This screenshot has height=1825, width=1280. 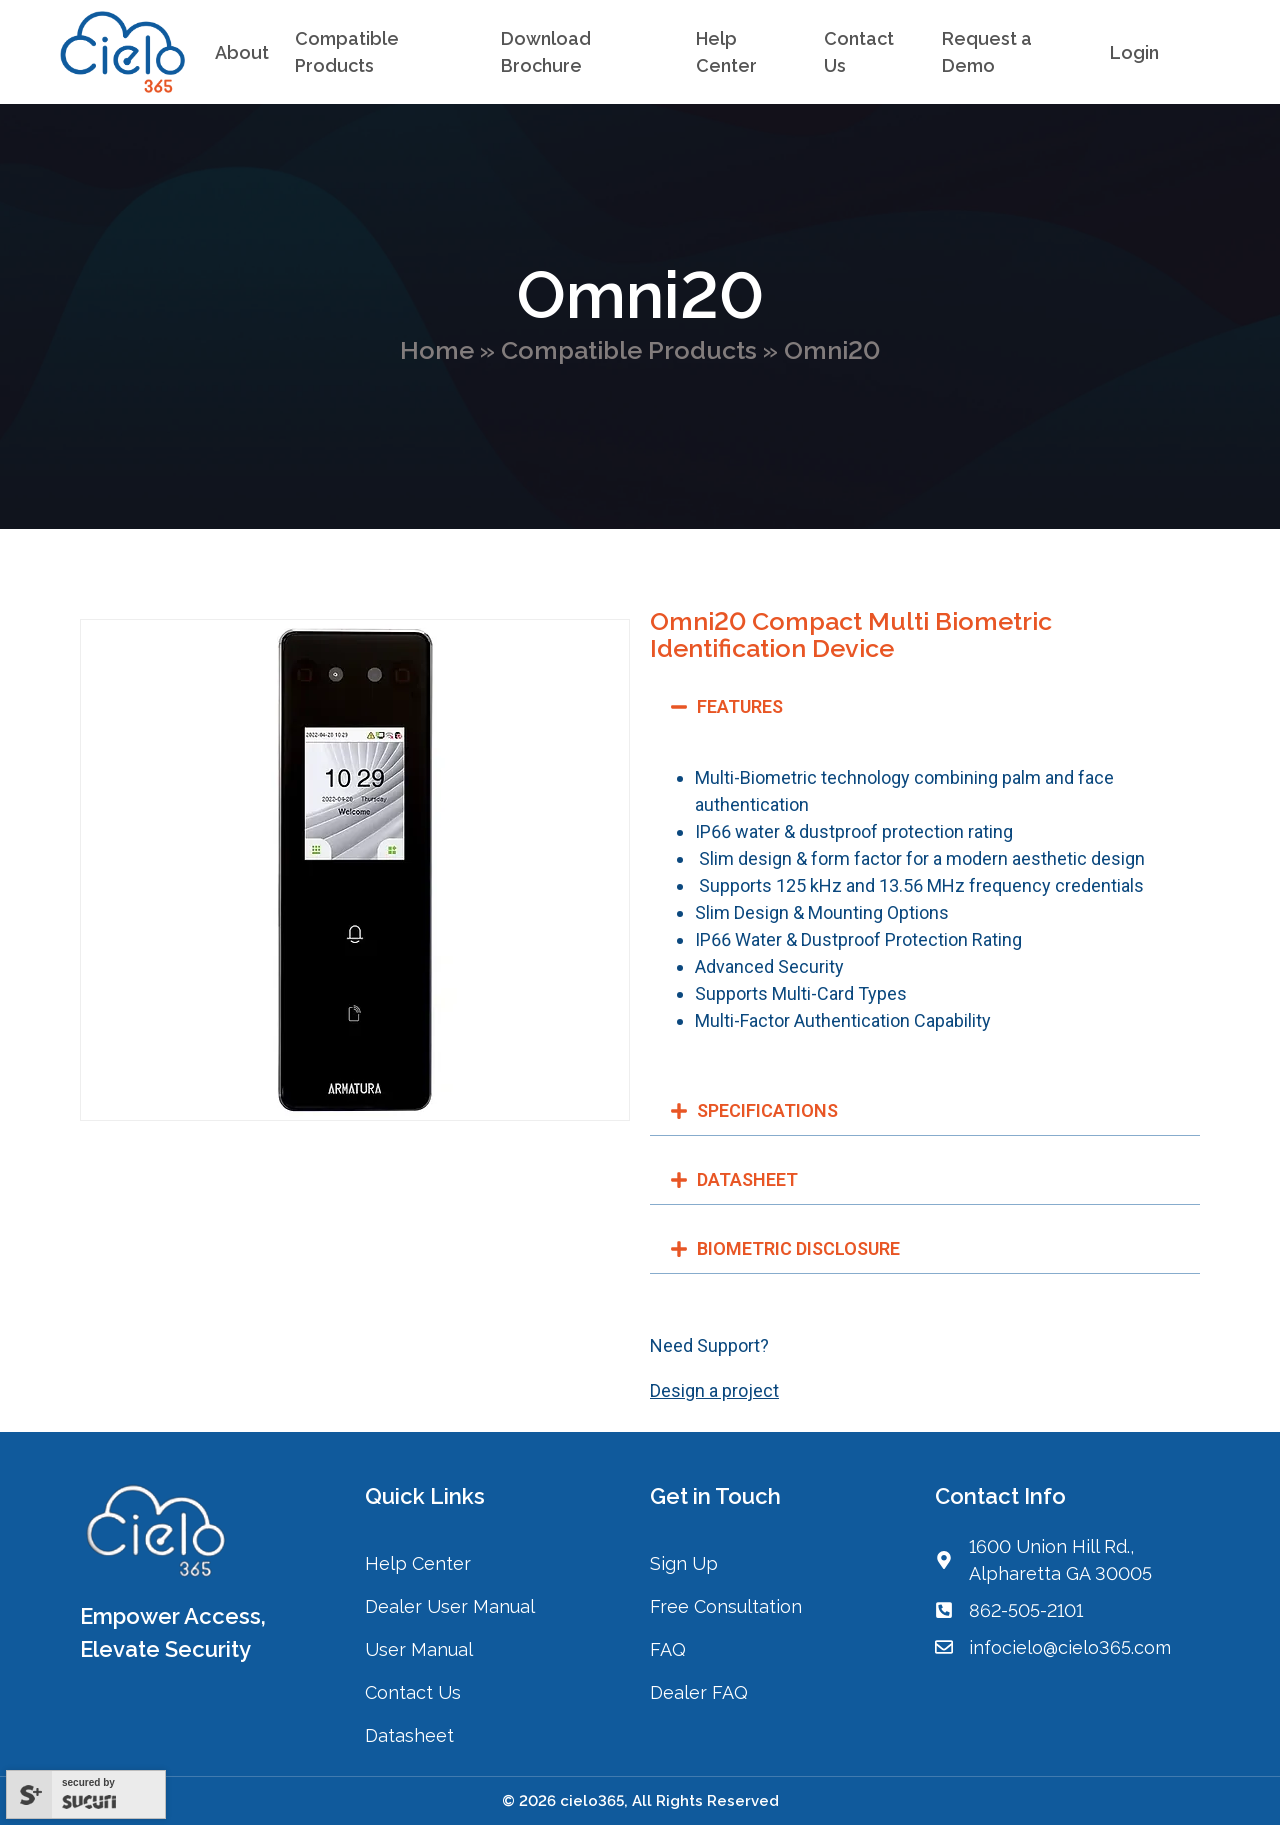 What do you see at coordinates (409, 1735) in the screenshot?
I see `Datasheet` at bounding box center [409, 1735].